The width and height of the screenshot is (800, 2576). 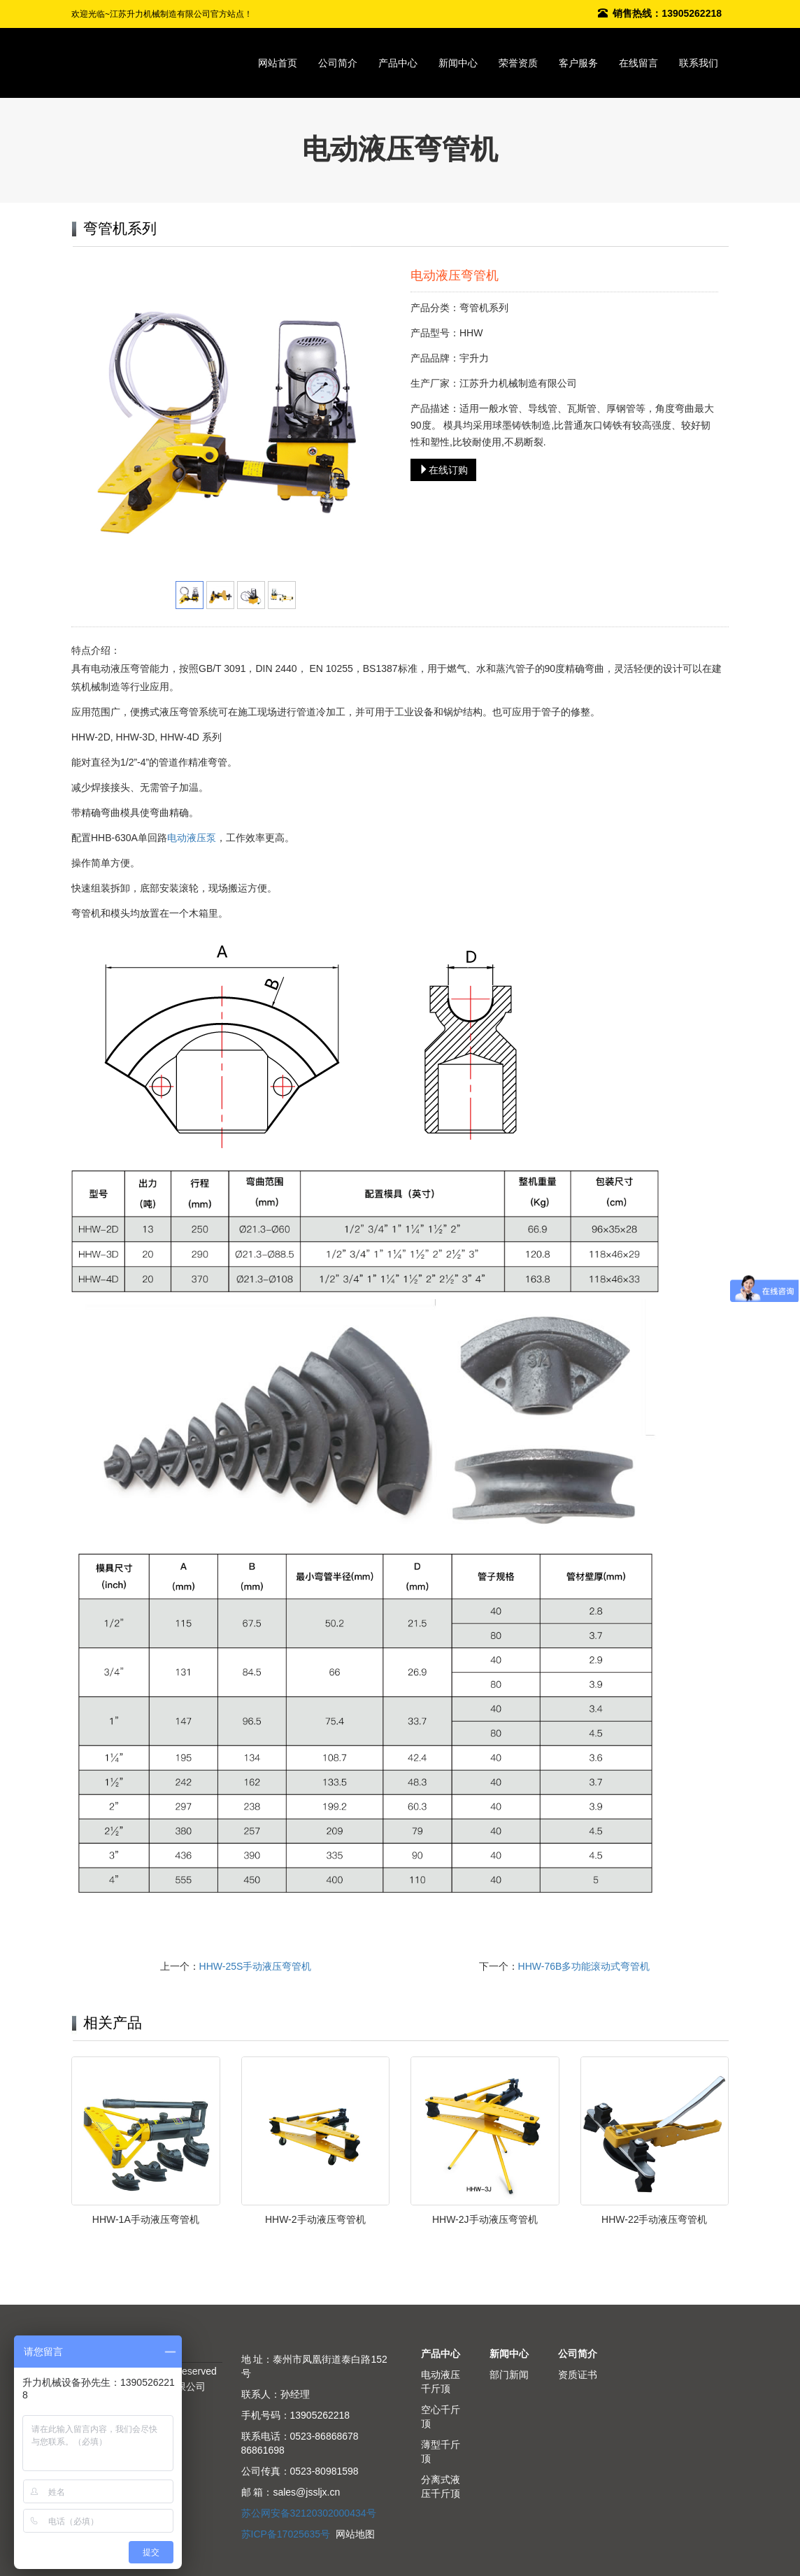 What do you see at coordinates (654, 2219) in the screenshot?
I see `HHW-22手动液压弯管机` at bounding box center [654, 2219].